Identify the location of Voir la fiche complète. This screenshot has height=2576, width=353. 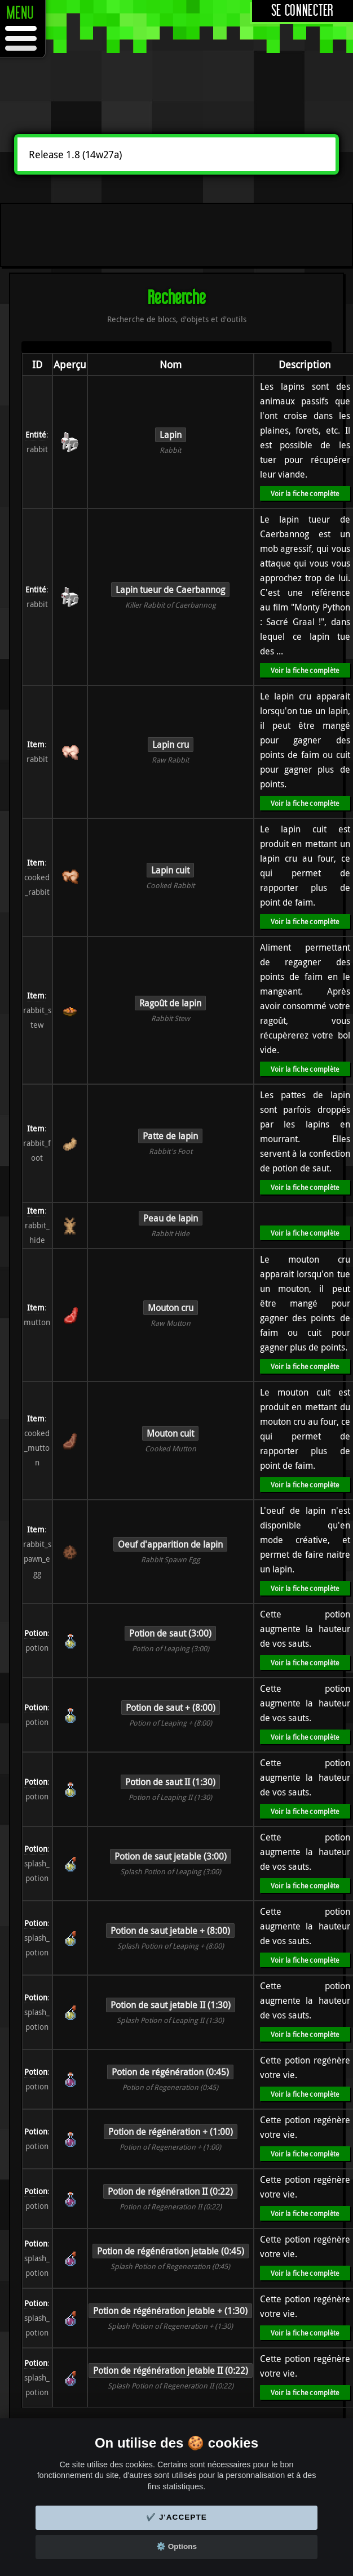
(305, 493).